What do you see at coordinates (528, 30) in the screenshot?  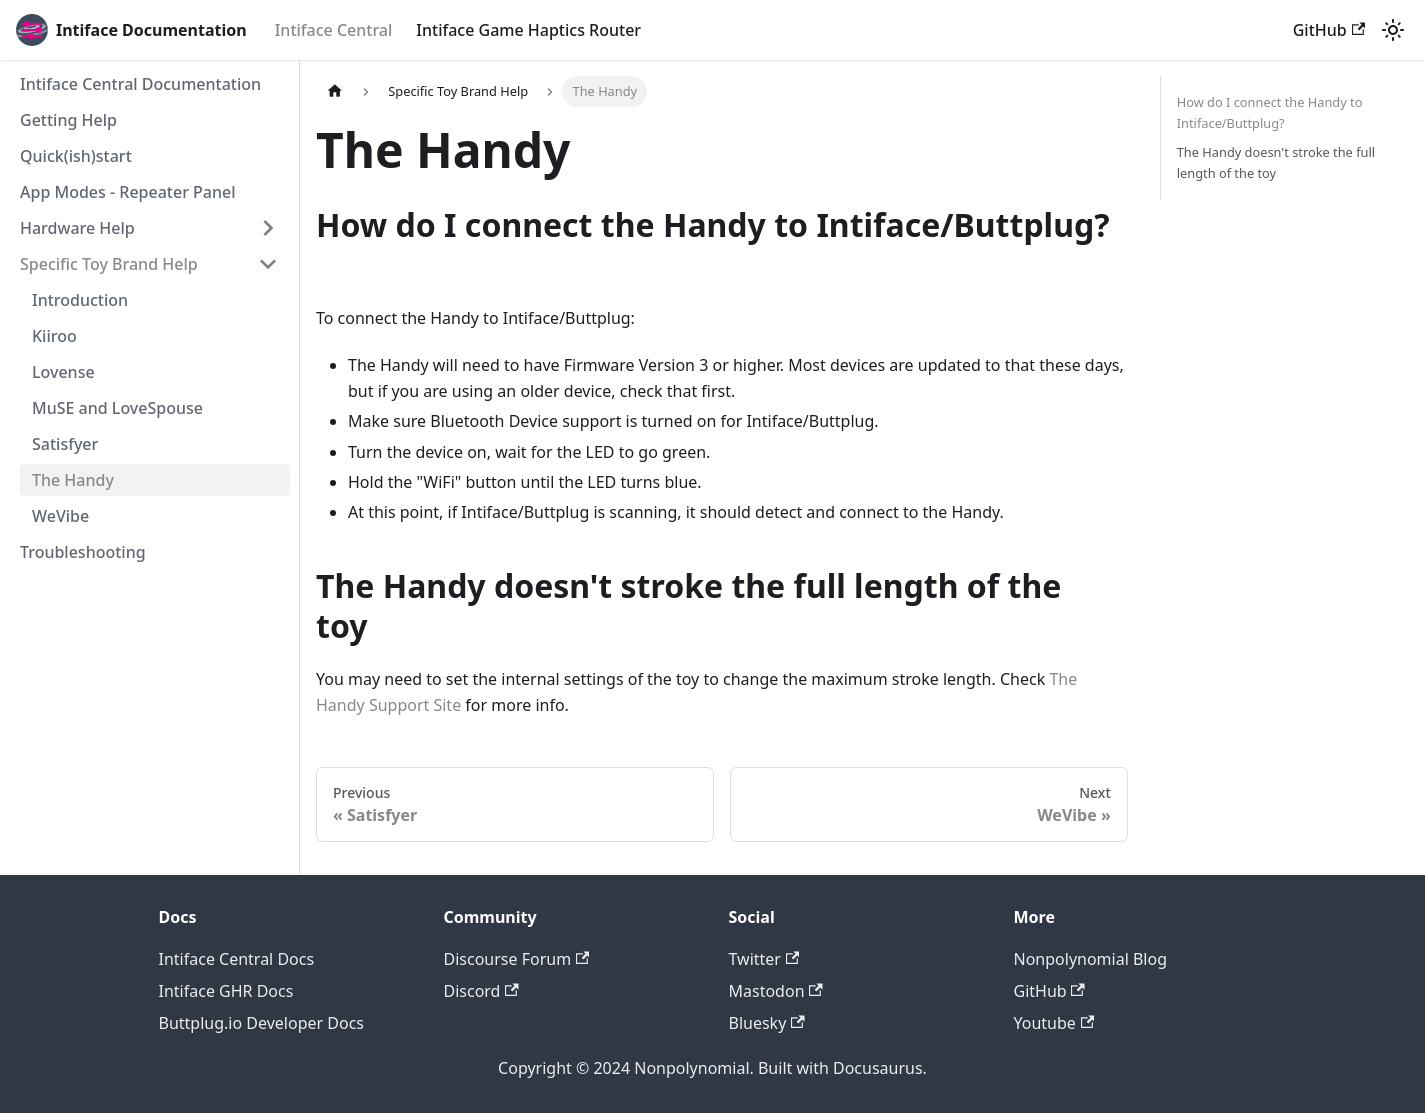 I see `Intiface Game Haptics Router` at bounding box center [528, 30].